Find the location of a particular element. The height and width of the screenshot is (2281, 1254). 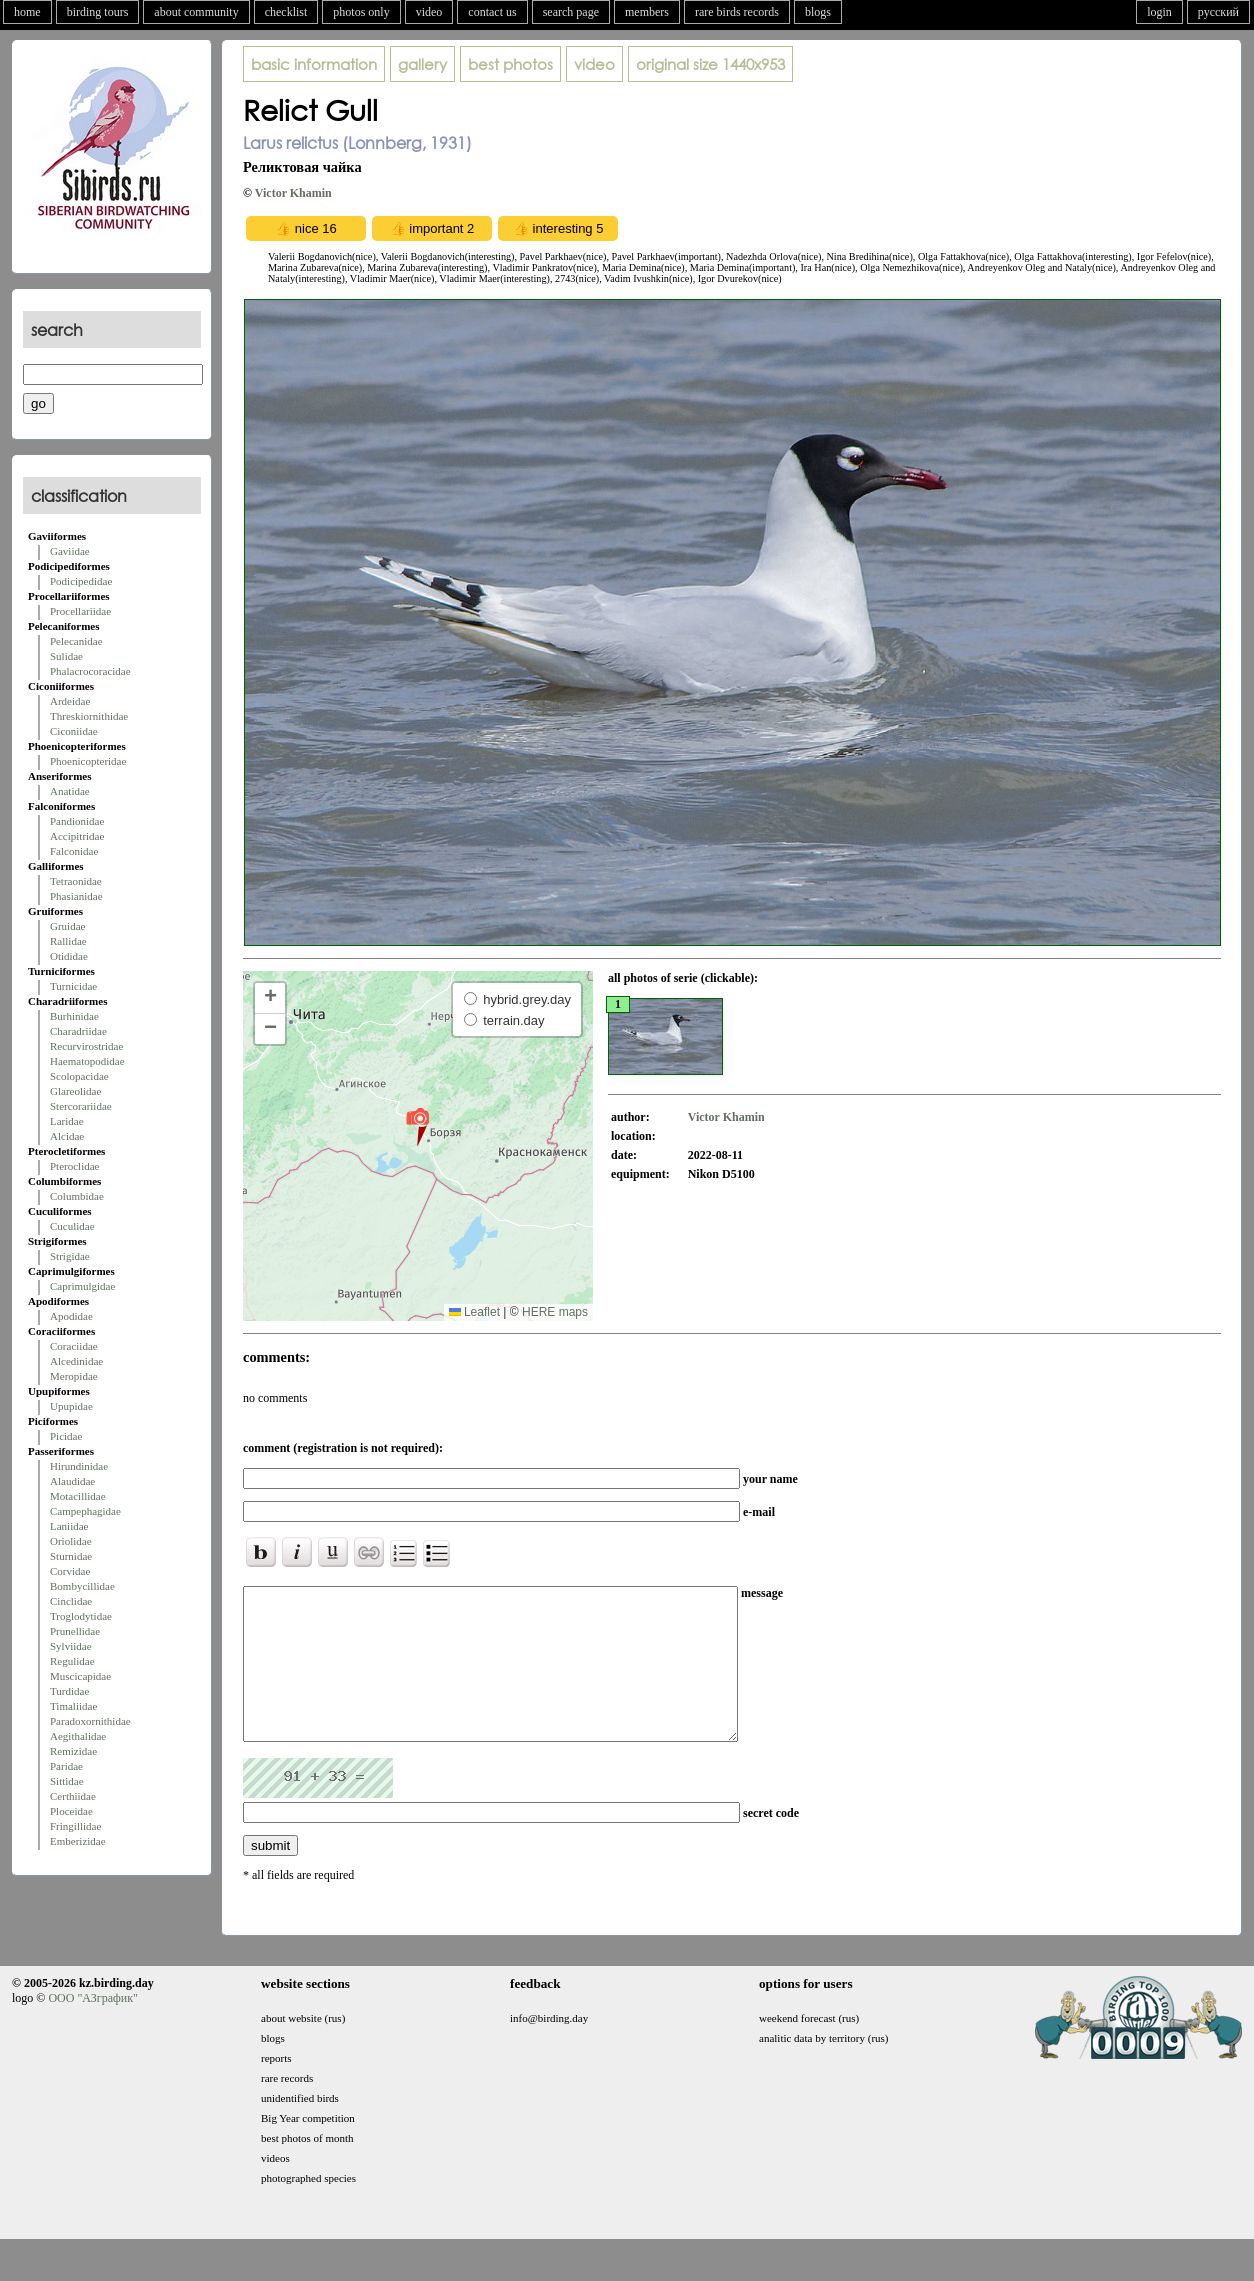

Campephagidae is located at coordinates (85, 1511).